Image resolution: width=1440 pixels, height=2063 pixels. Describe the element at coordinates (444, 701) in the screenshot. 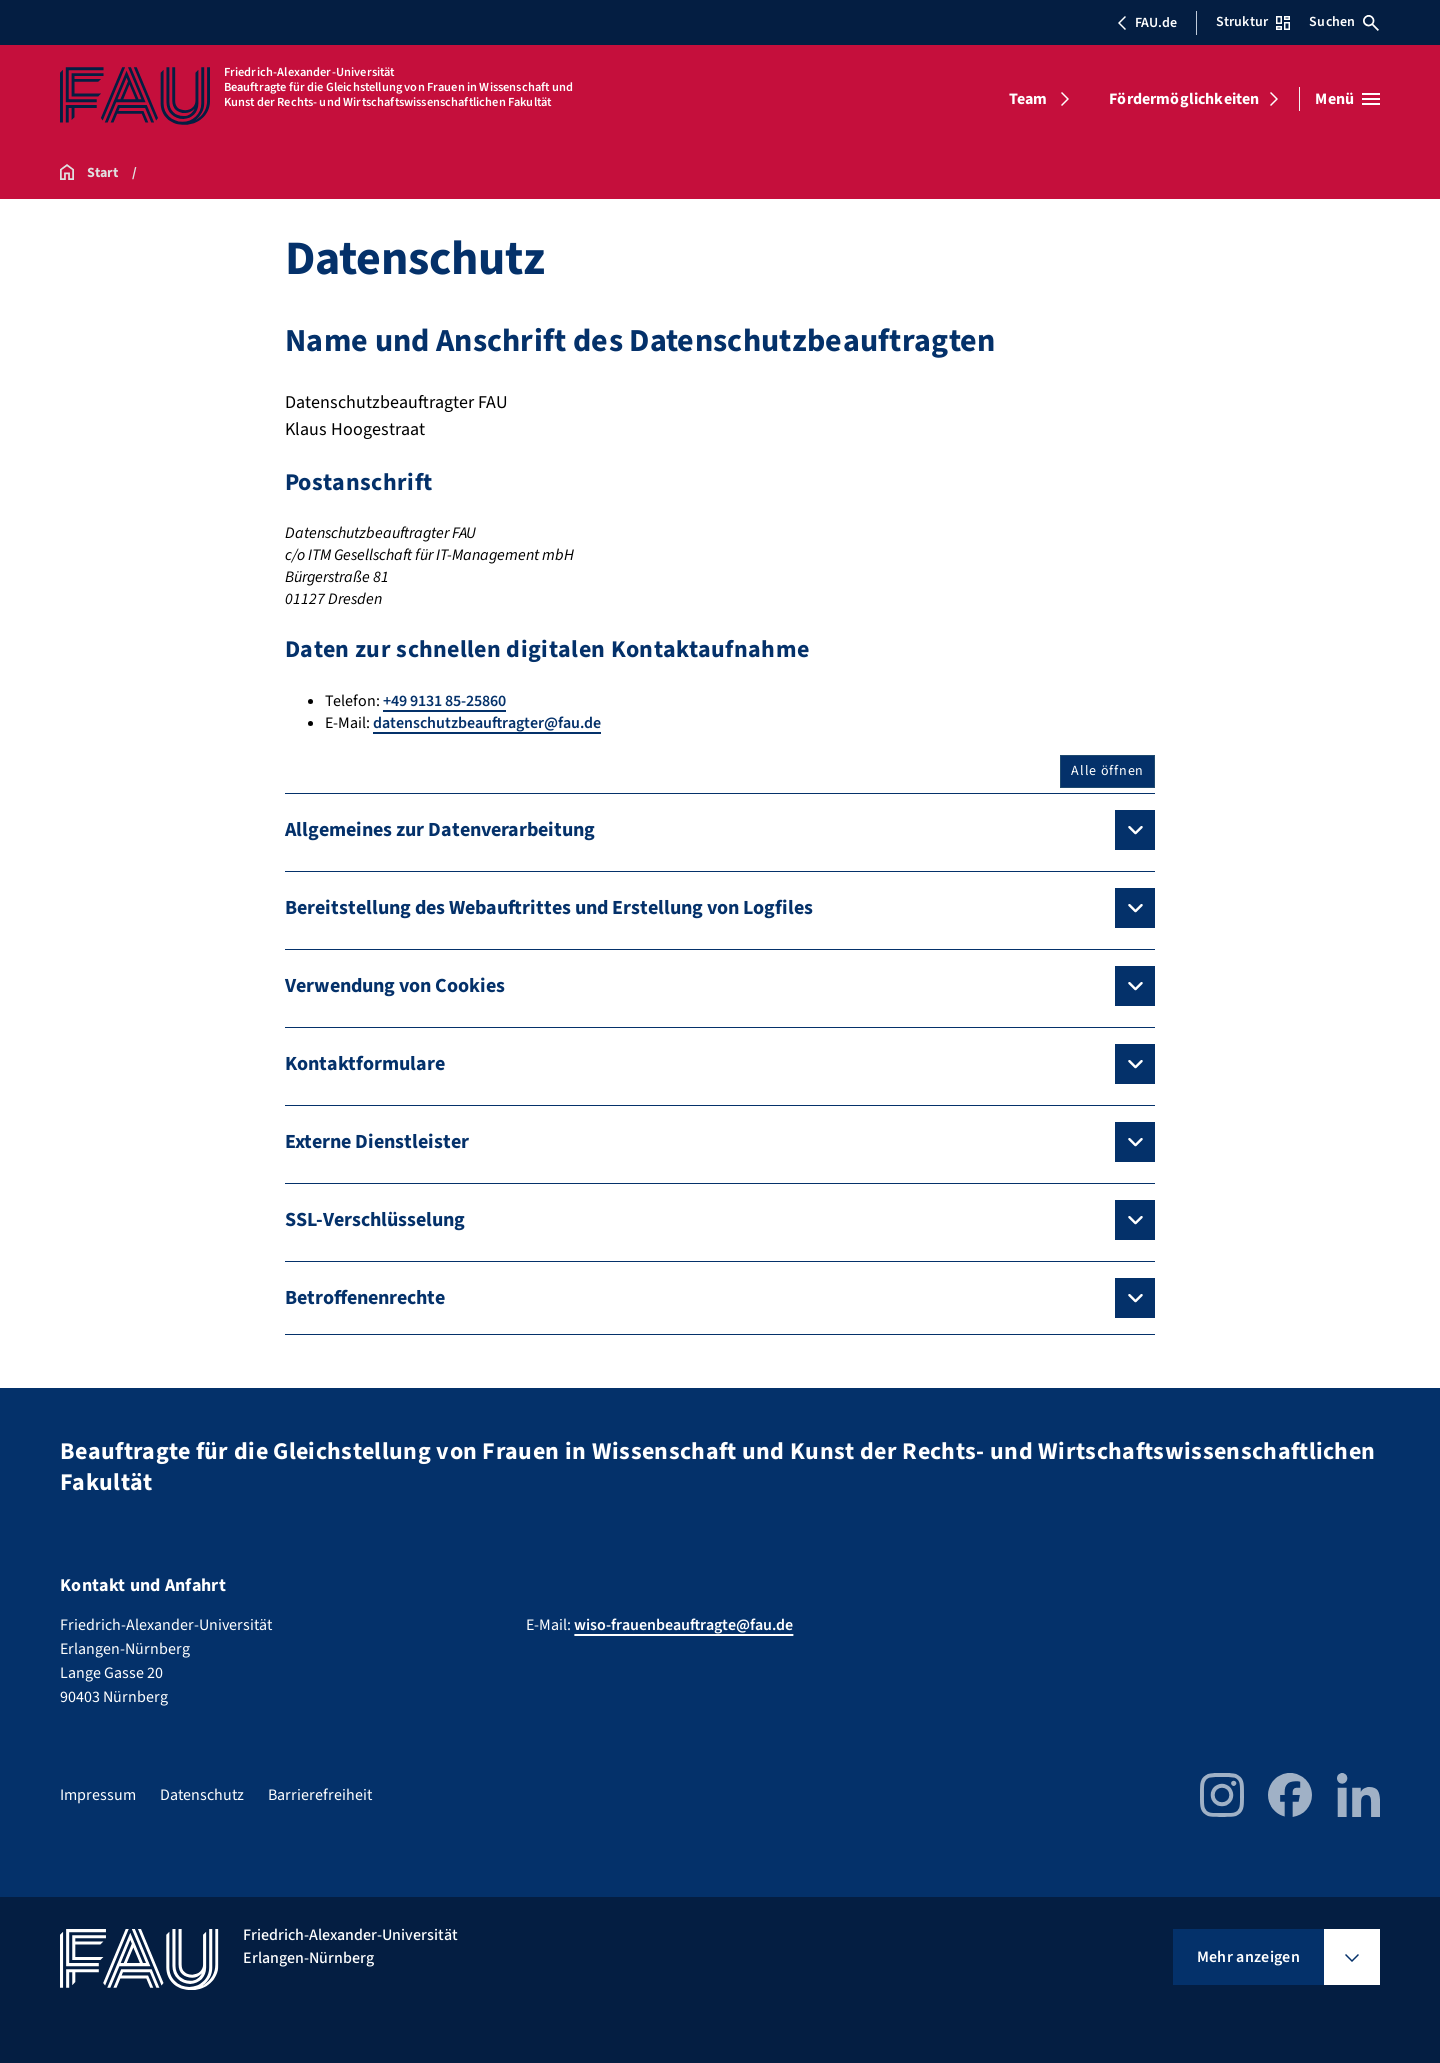

I see `+49 9131 85-25860` at that location.